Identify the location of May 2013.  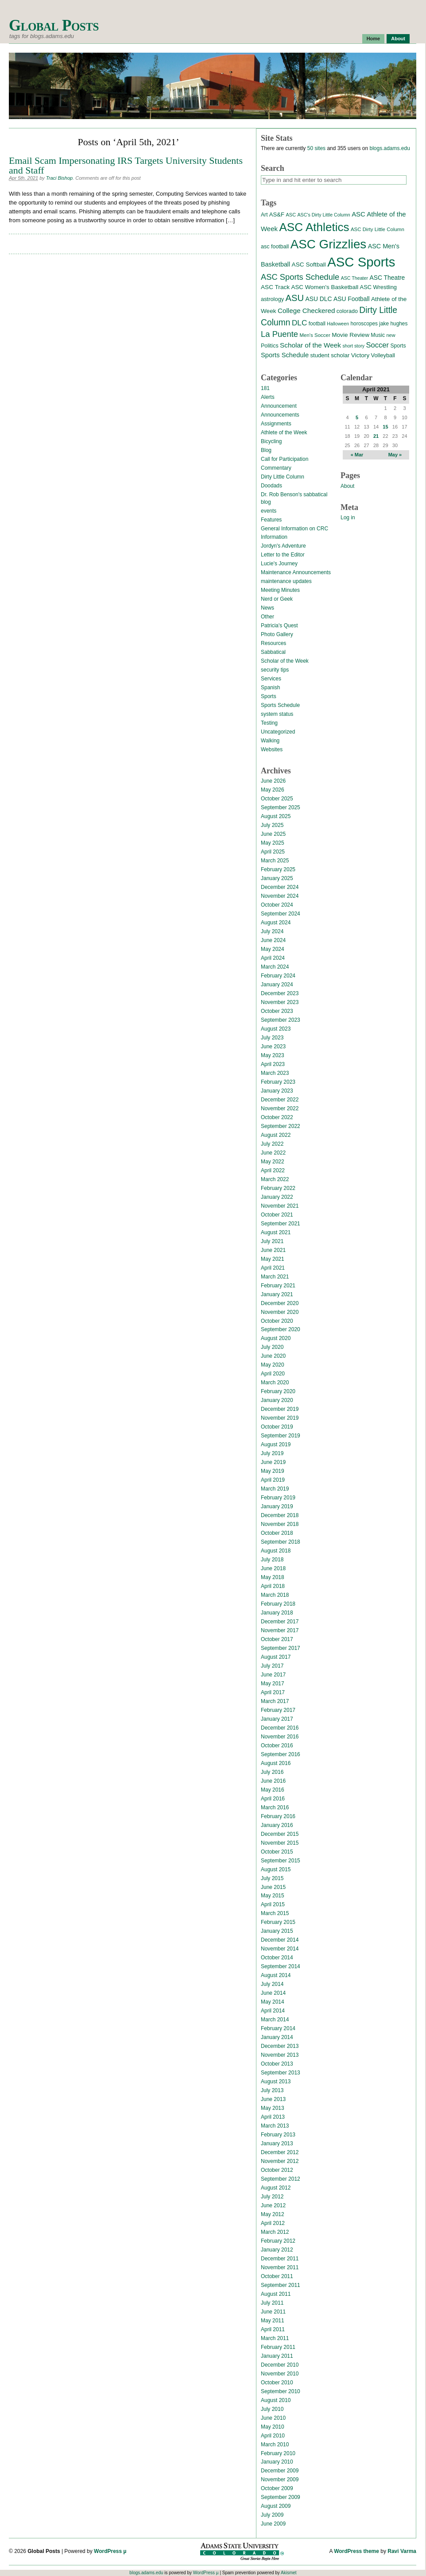
(272, 2108).